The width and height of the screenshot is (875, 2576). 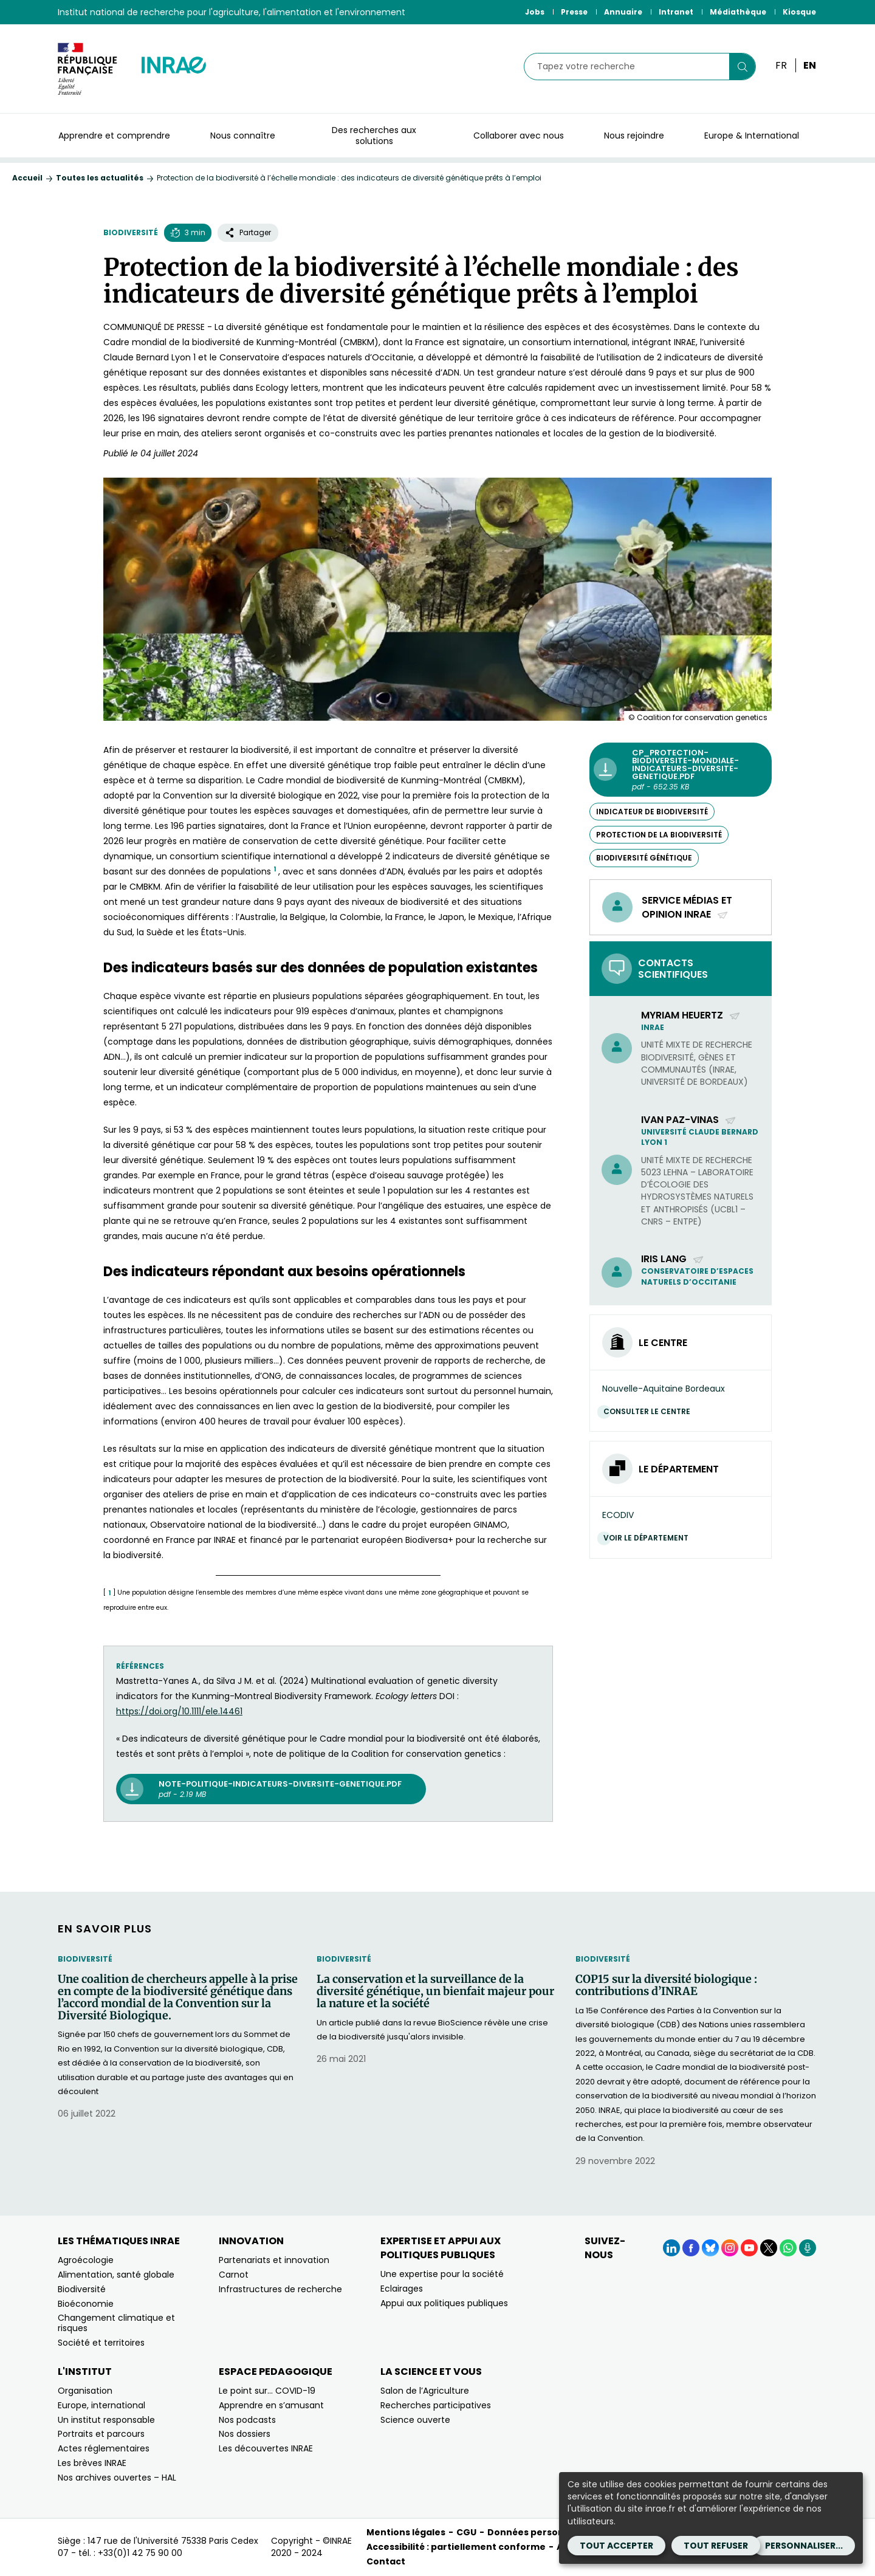 I want to click on Jobs [Jobs (Nouvelle fenêtre)], so click(x=534, y=12).